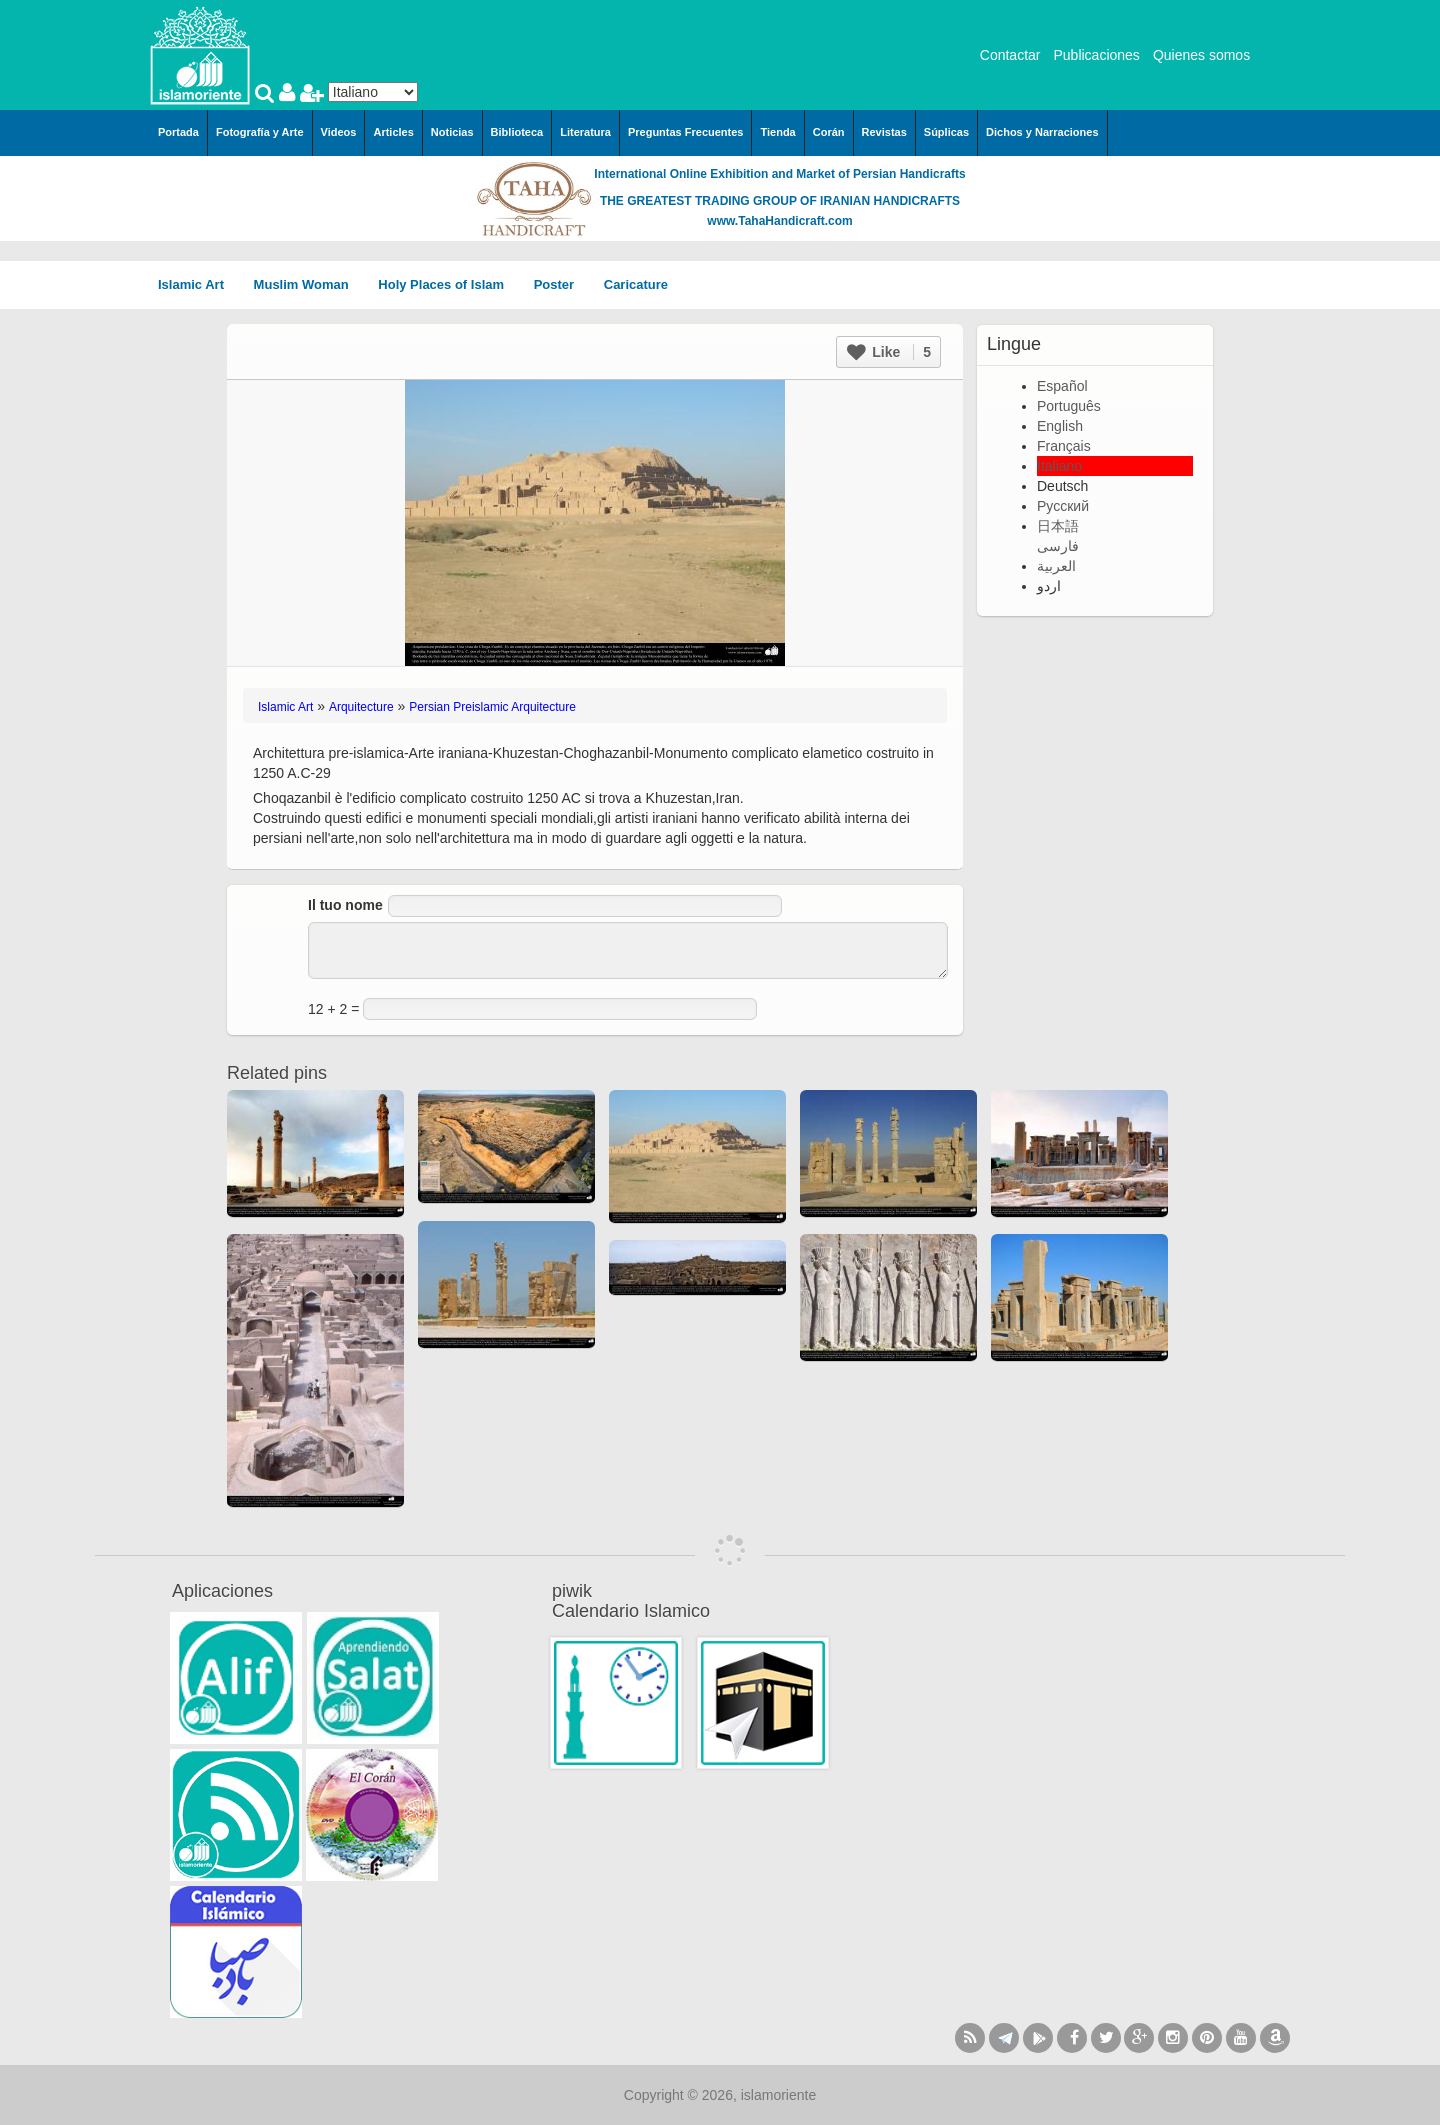 The image size is (1440, 2125). I want to click on Quienes somos, so click(1201, 55).